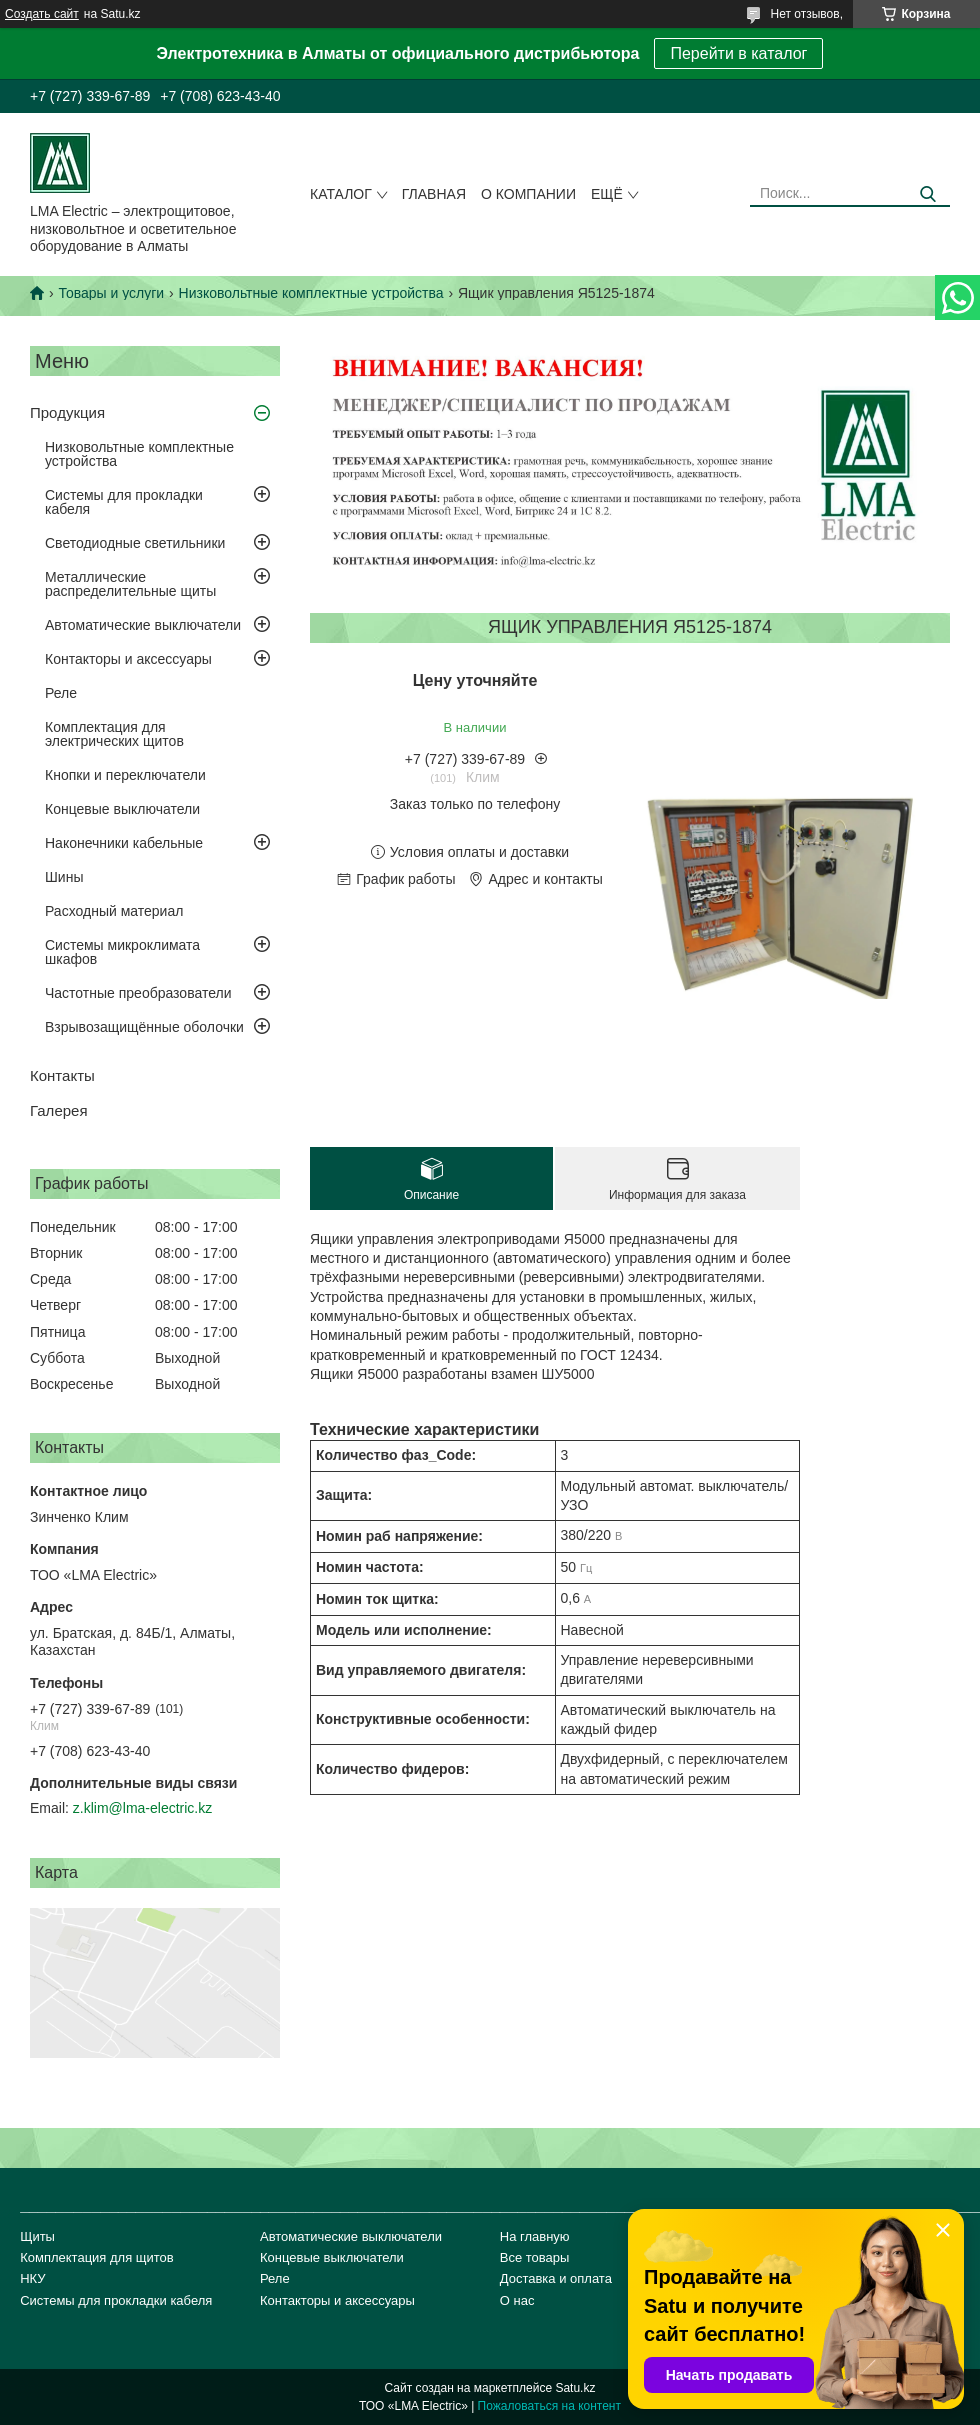 This screenshot has width=980, height=2425. Describe the element at coordinates (125, 775) in the screenshot. I see `Кнопки и переключатели` at that location.